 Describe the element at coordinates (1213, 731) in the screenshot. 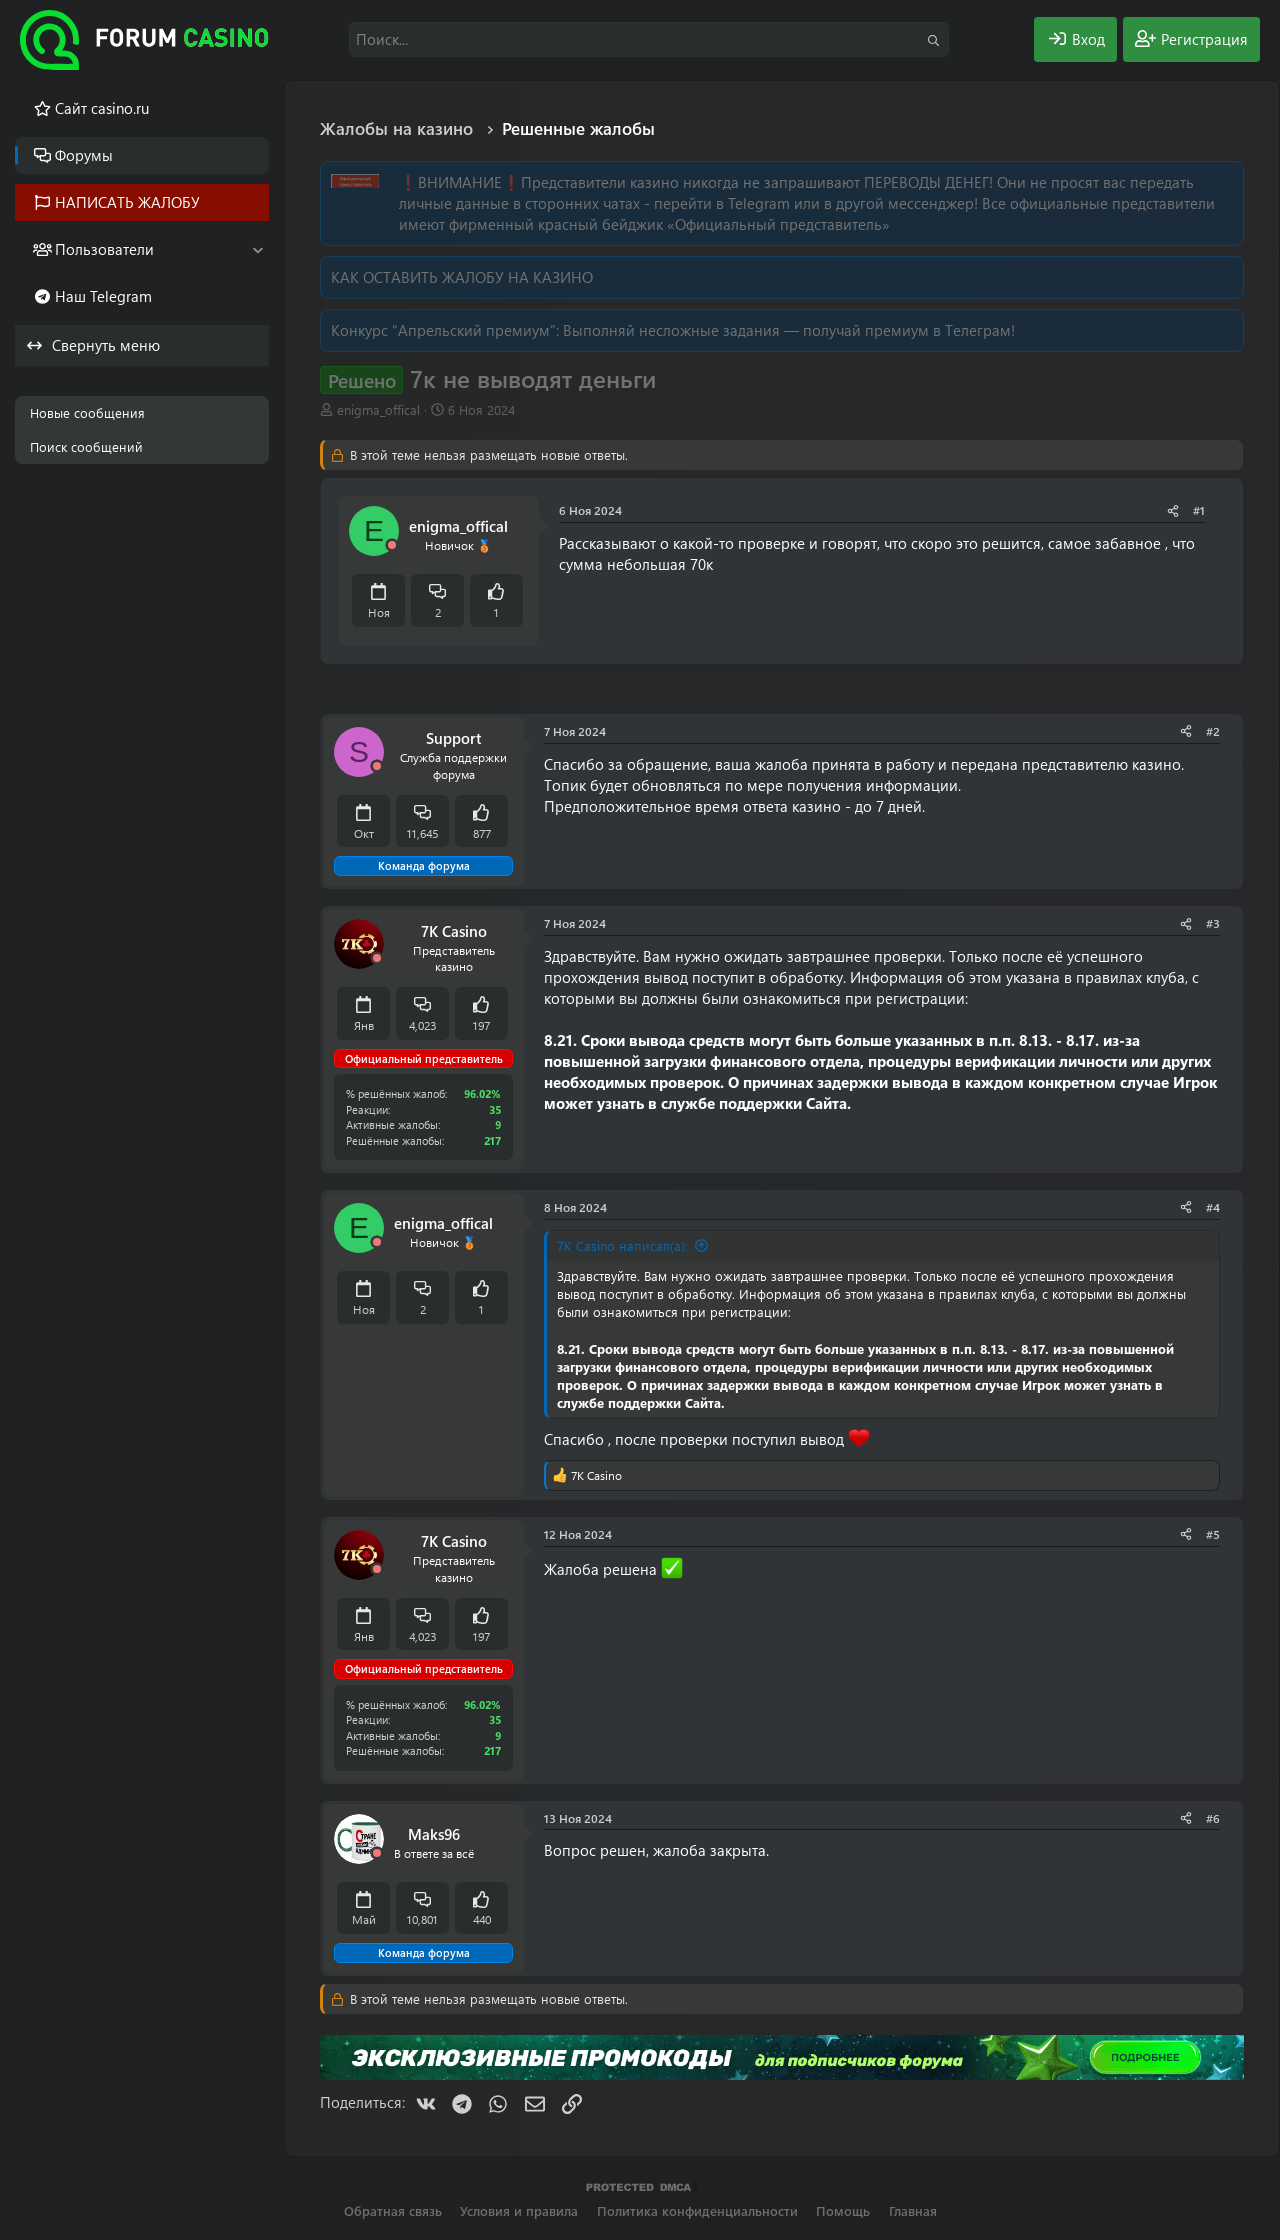

I see `#2` at that location.